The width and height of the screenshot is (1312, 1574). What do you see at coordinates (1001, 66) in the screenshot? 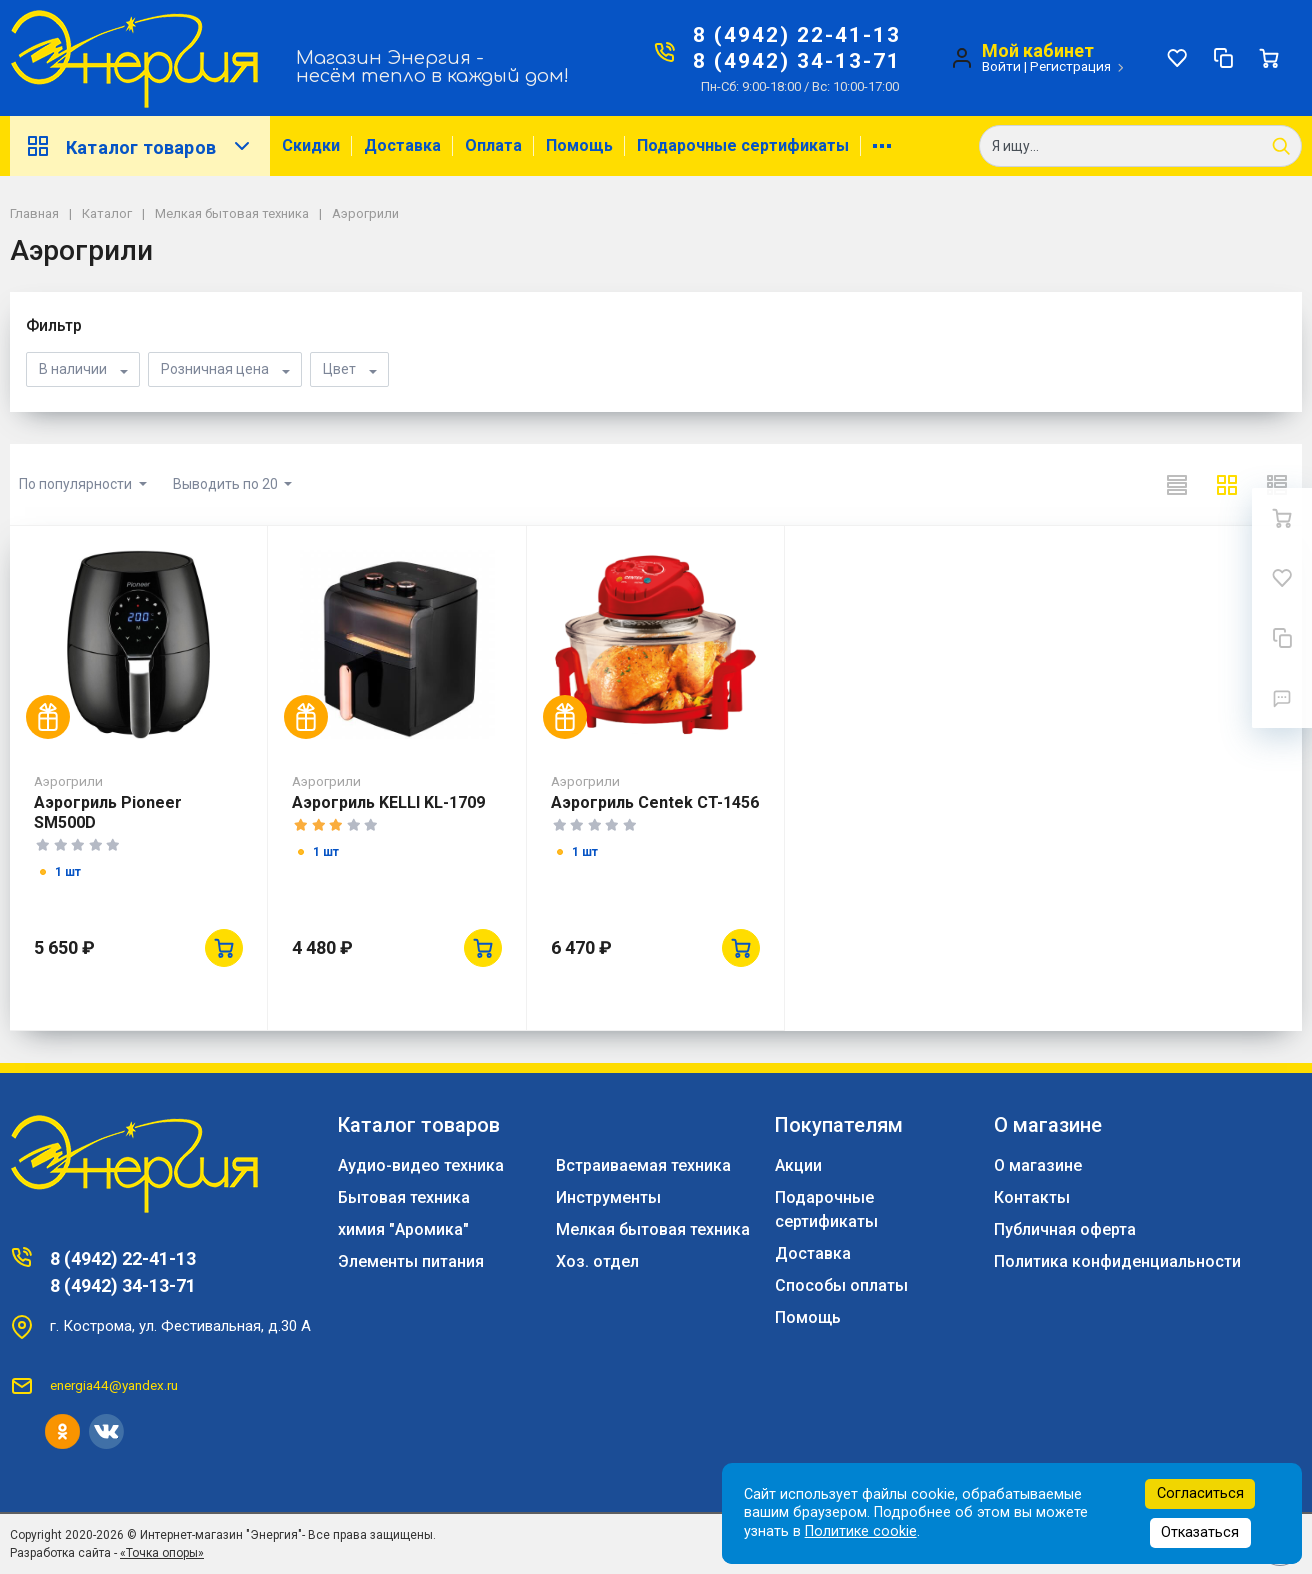
I see `Войти` at bounding box center [1001, 66].